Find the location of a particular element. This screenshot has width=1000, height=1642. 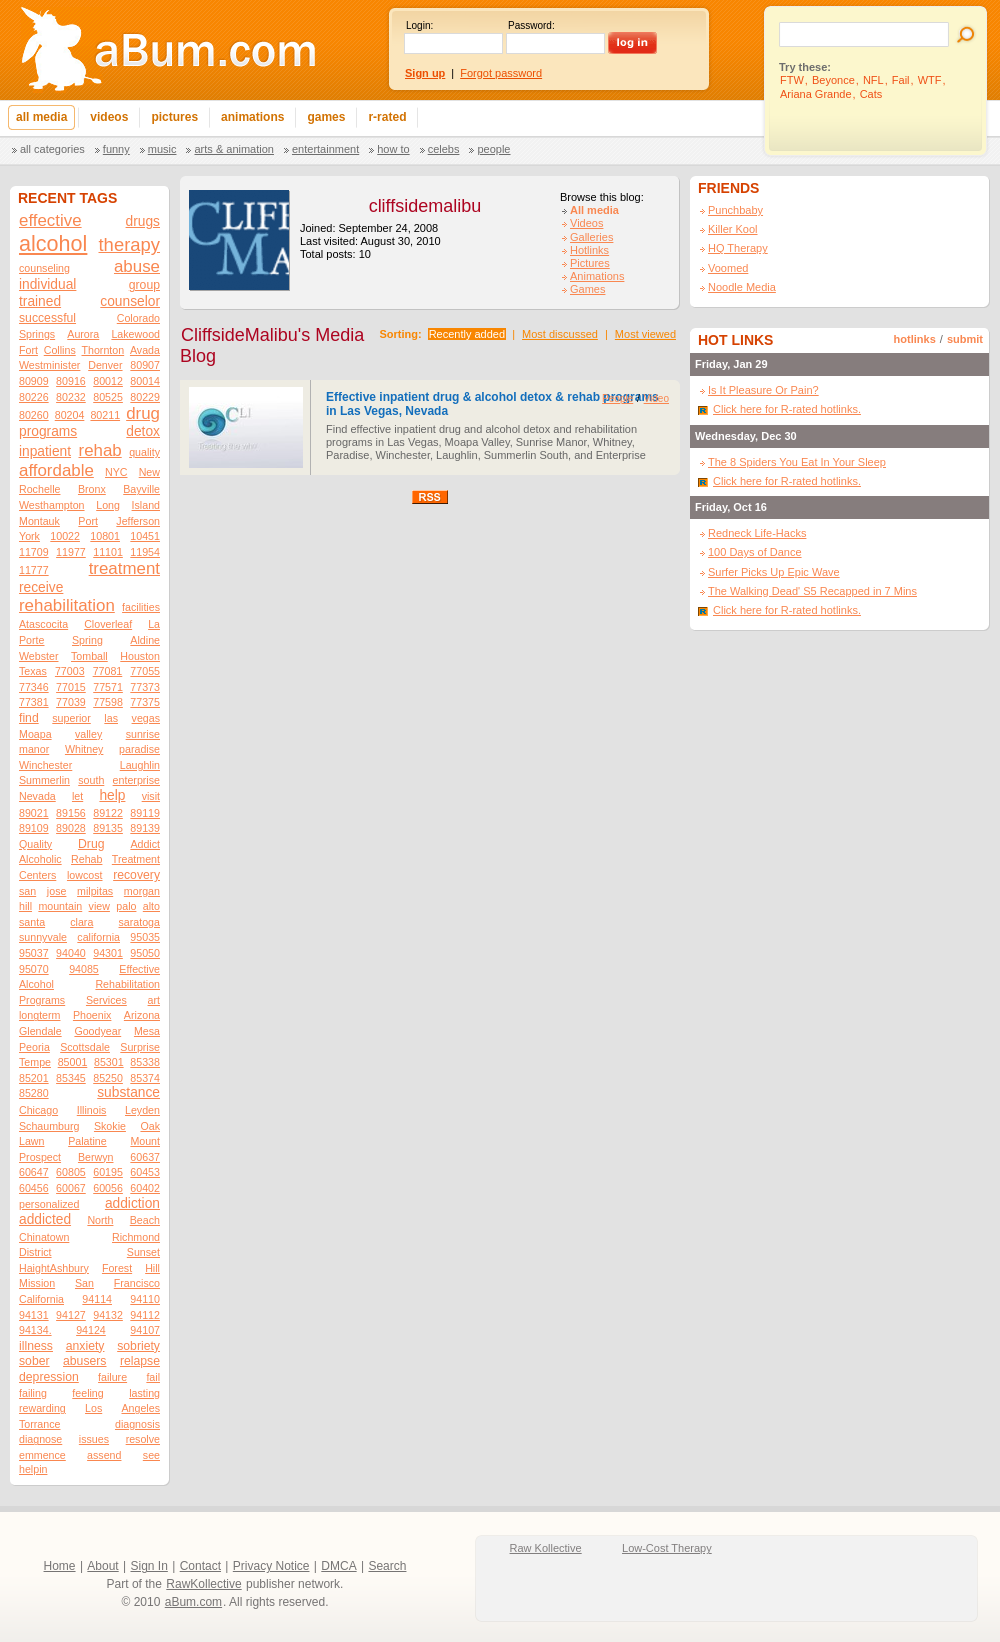

80232 is located at coordinates (71, 397).